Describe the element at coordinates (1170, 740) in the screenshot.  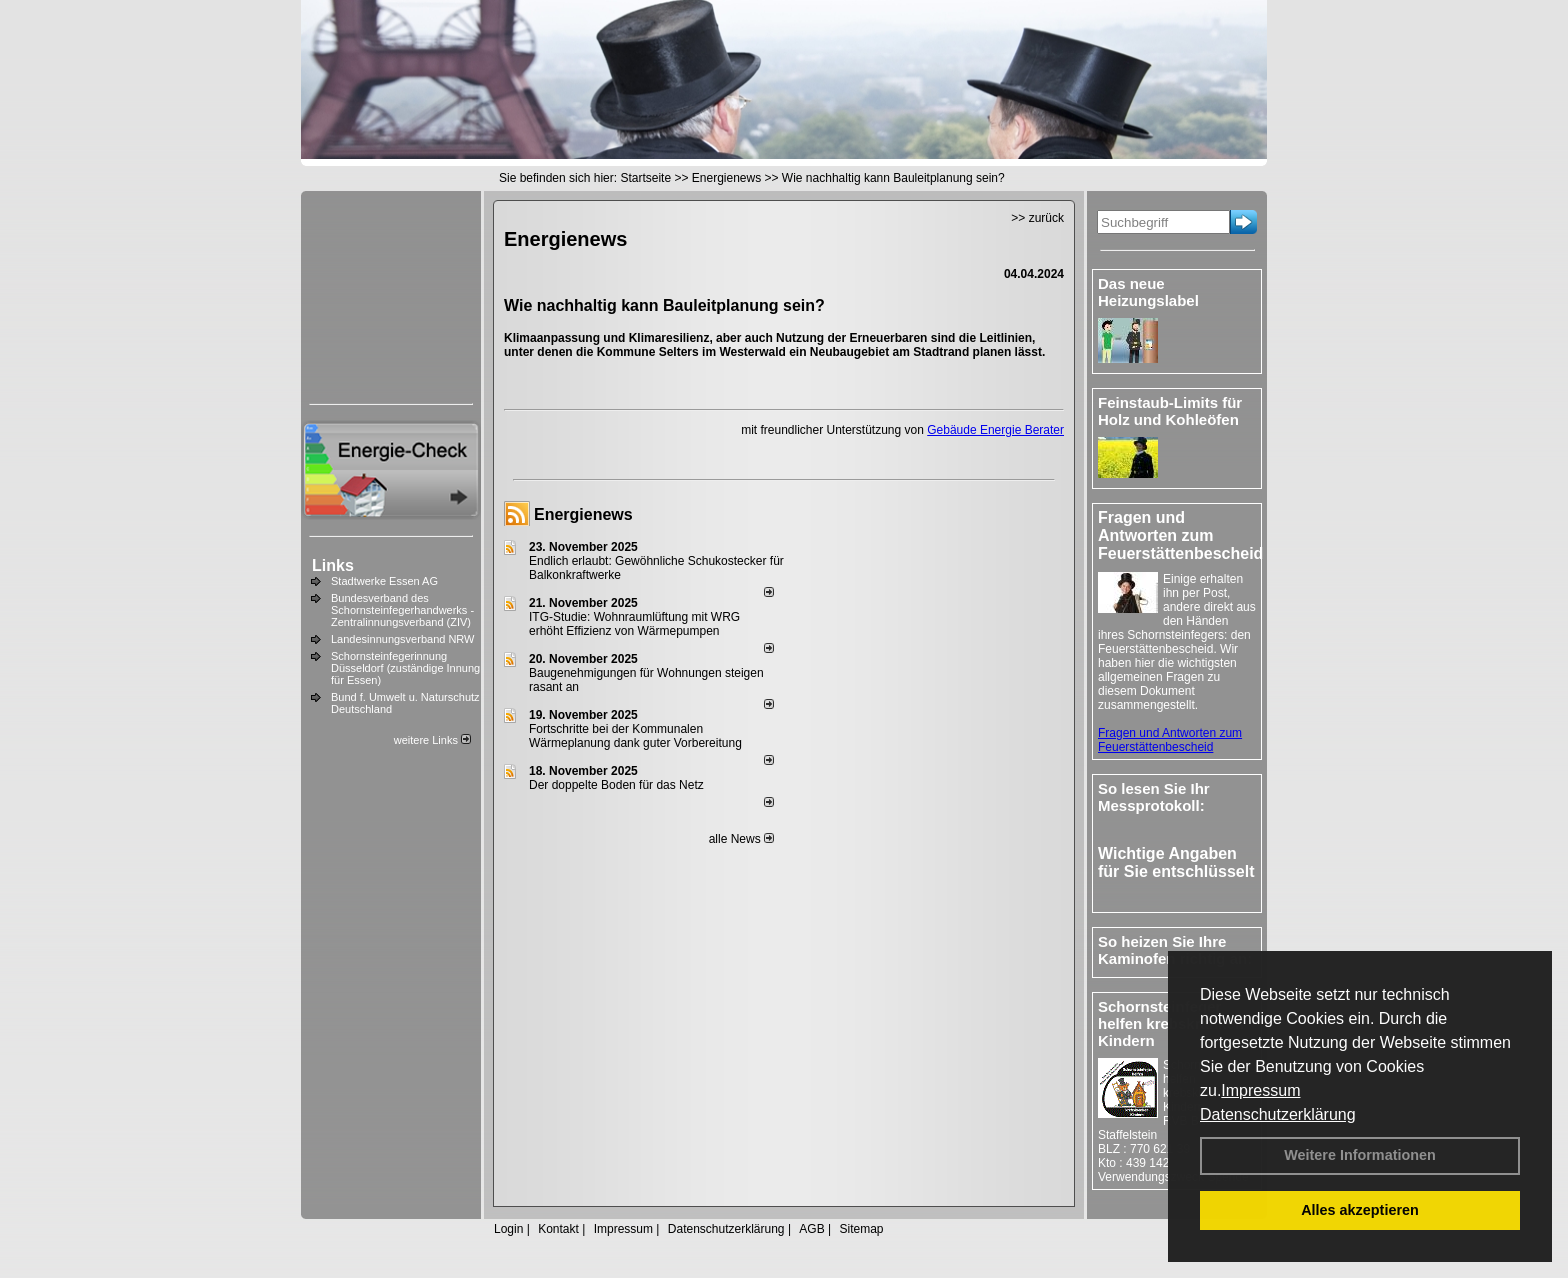
I see `Fragen und Antworten zum Feuerstättenbescheid` at that location.